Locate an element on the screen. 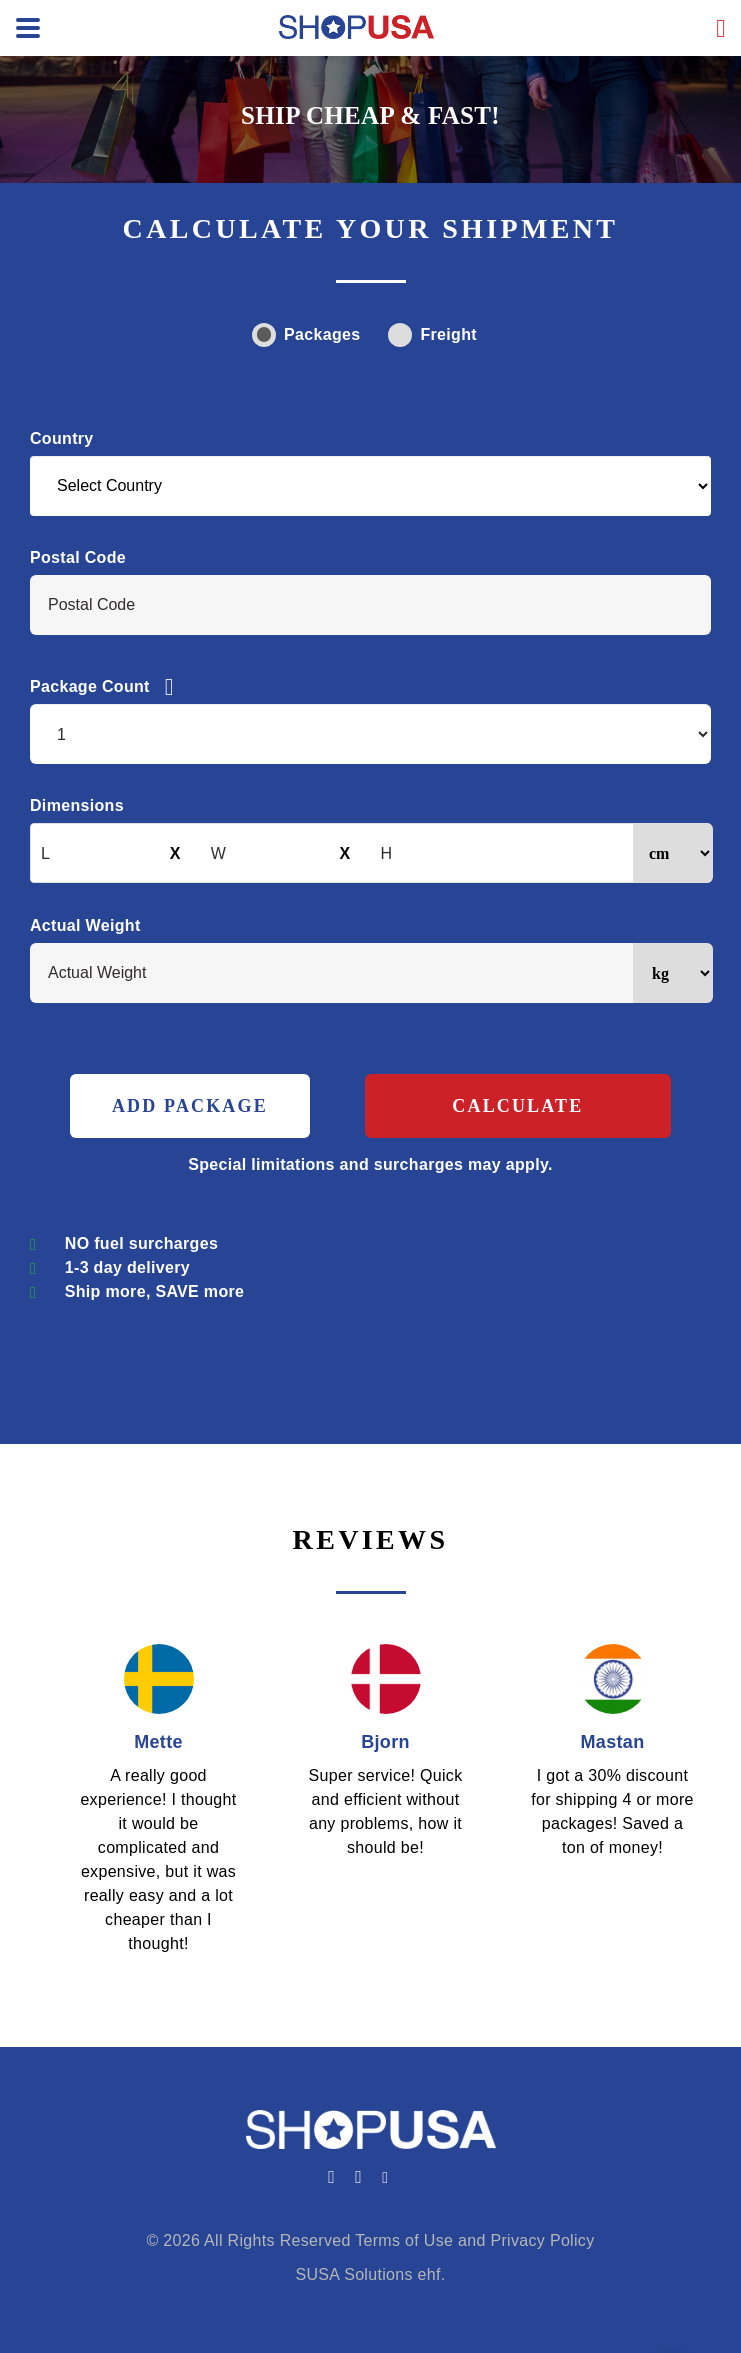 This screenshot has height=2353, width=741. Postal Code is located at coordinates (78, 557).